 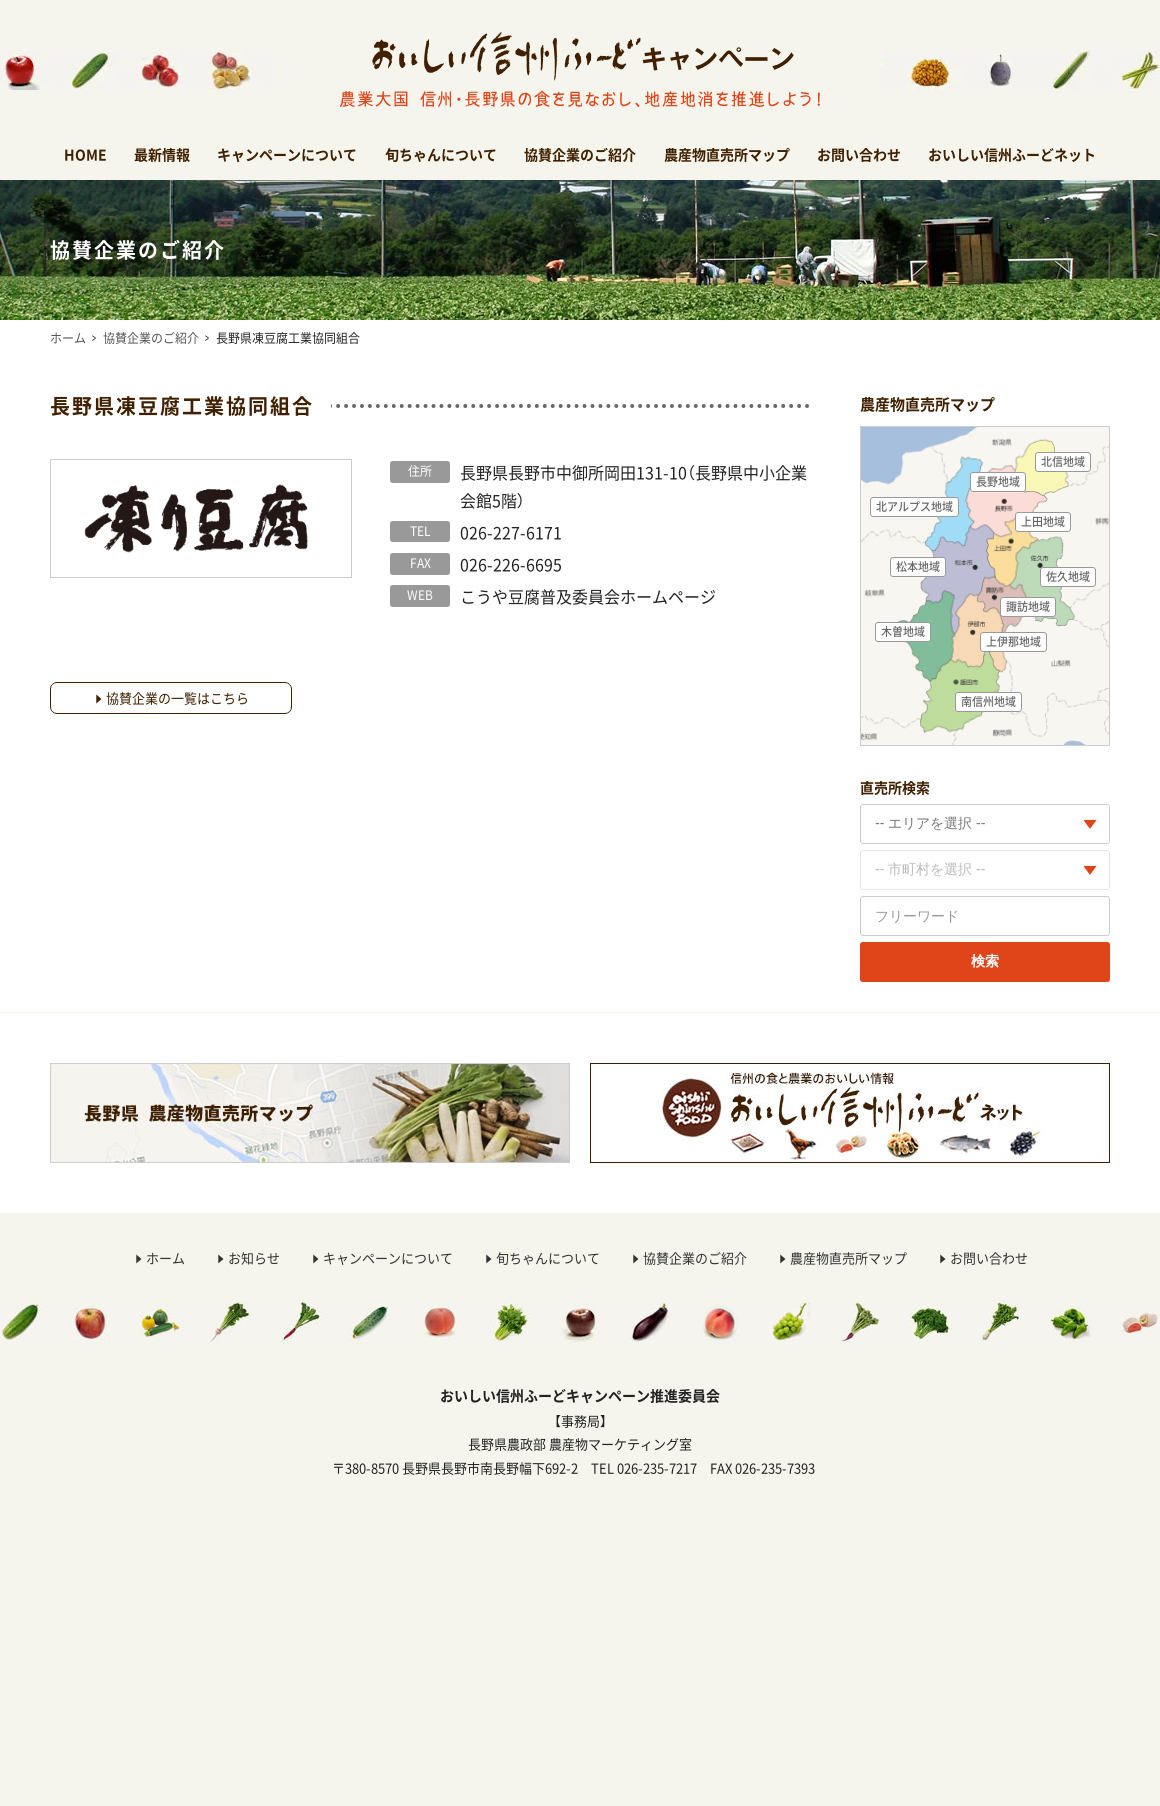 What do you see at coordinates (1028, 606) in the screenshot?
I see `諏訪地域` at bounding box center [1028, 606].